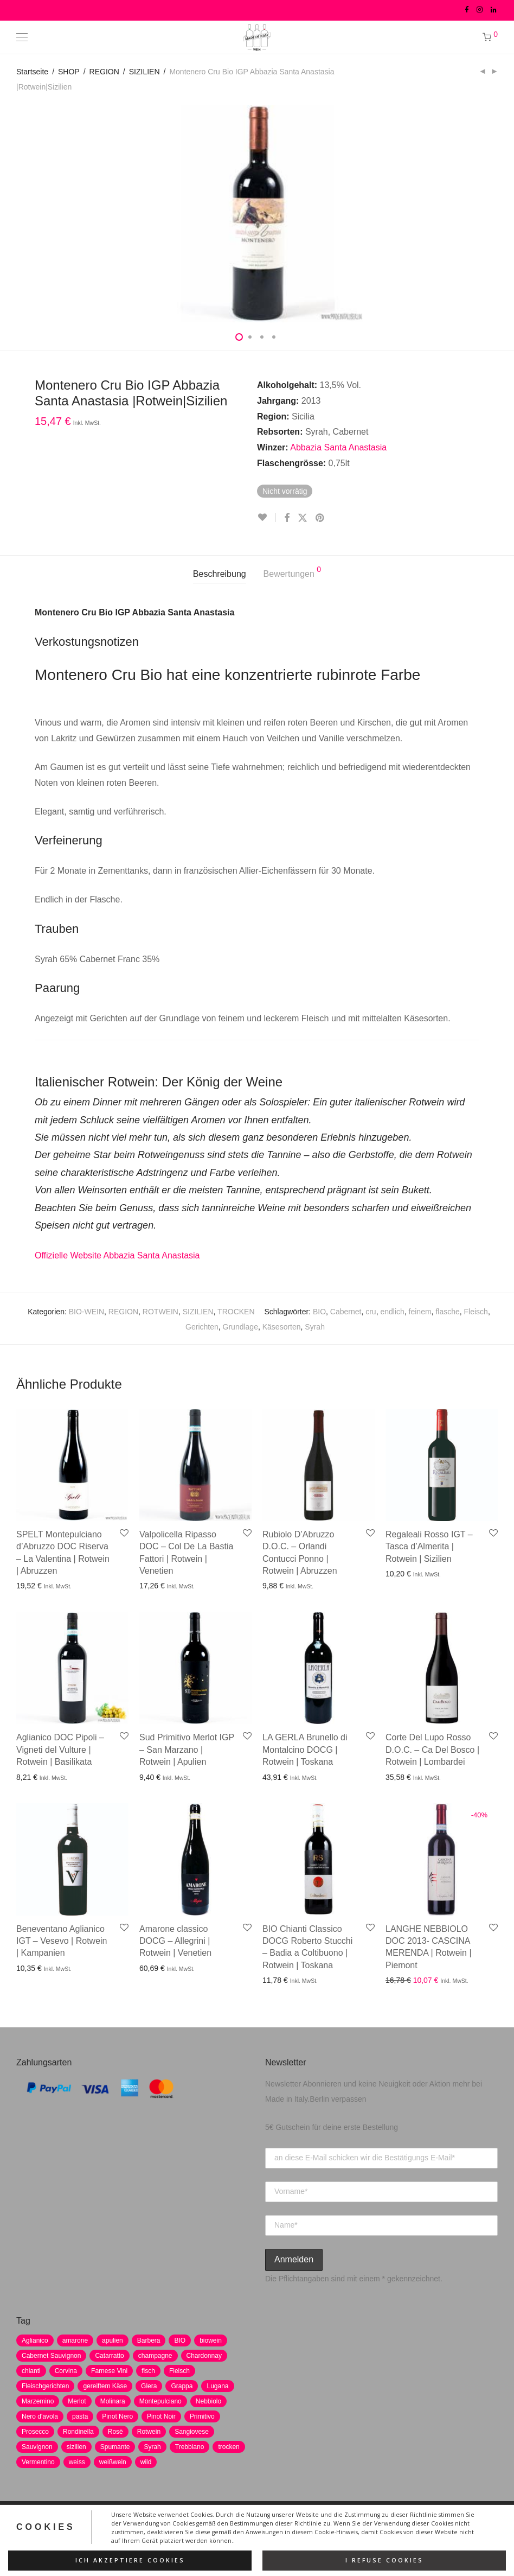 The width and height of the screenshot is (514, 2576). What do you see at coordinates (305, 1749) in the screenshot?
I see `LA GERLA Brunello di Montalcino DOCG | Rotwein | Toskana` at bounding box center [305, 1749].